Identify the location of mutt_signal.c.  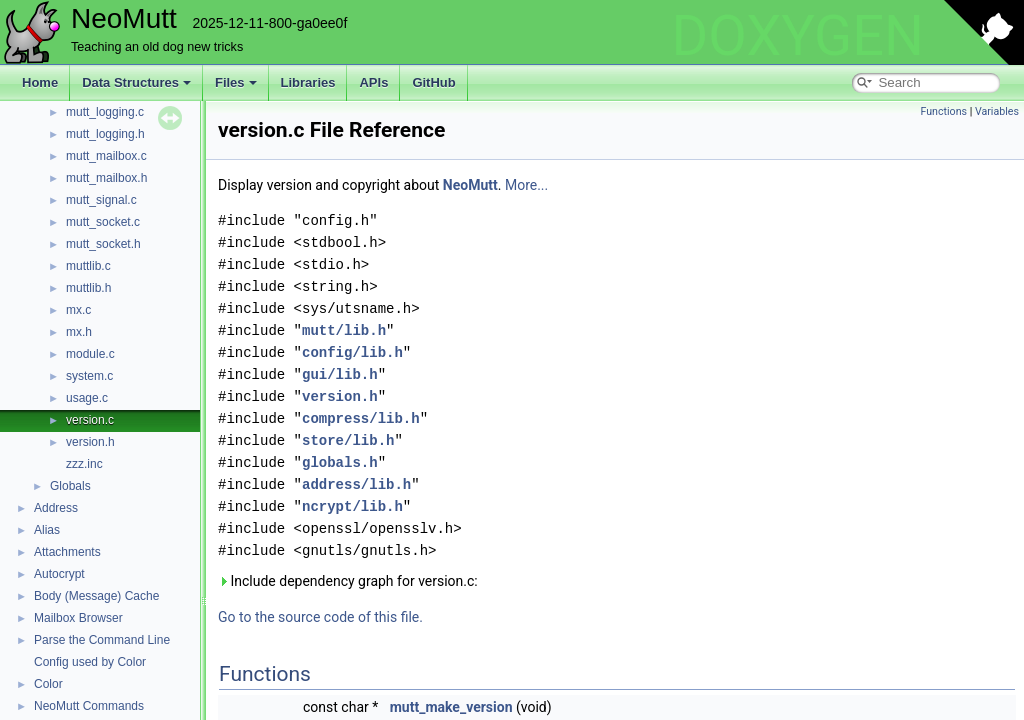
(101, 200).